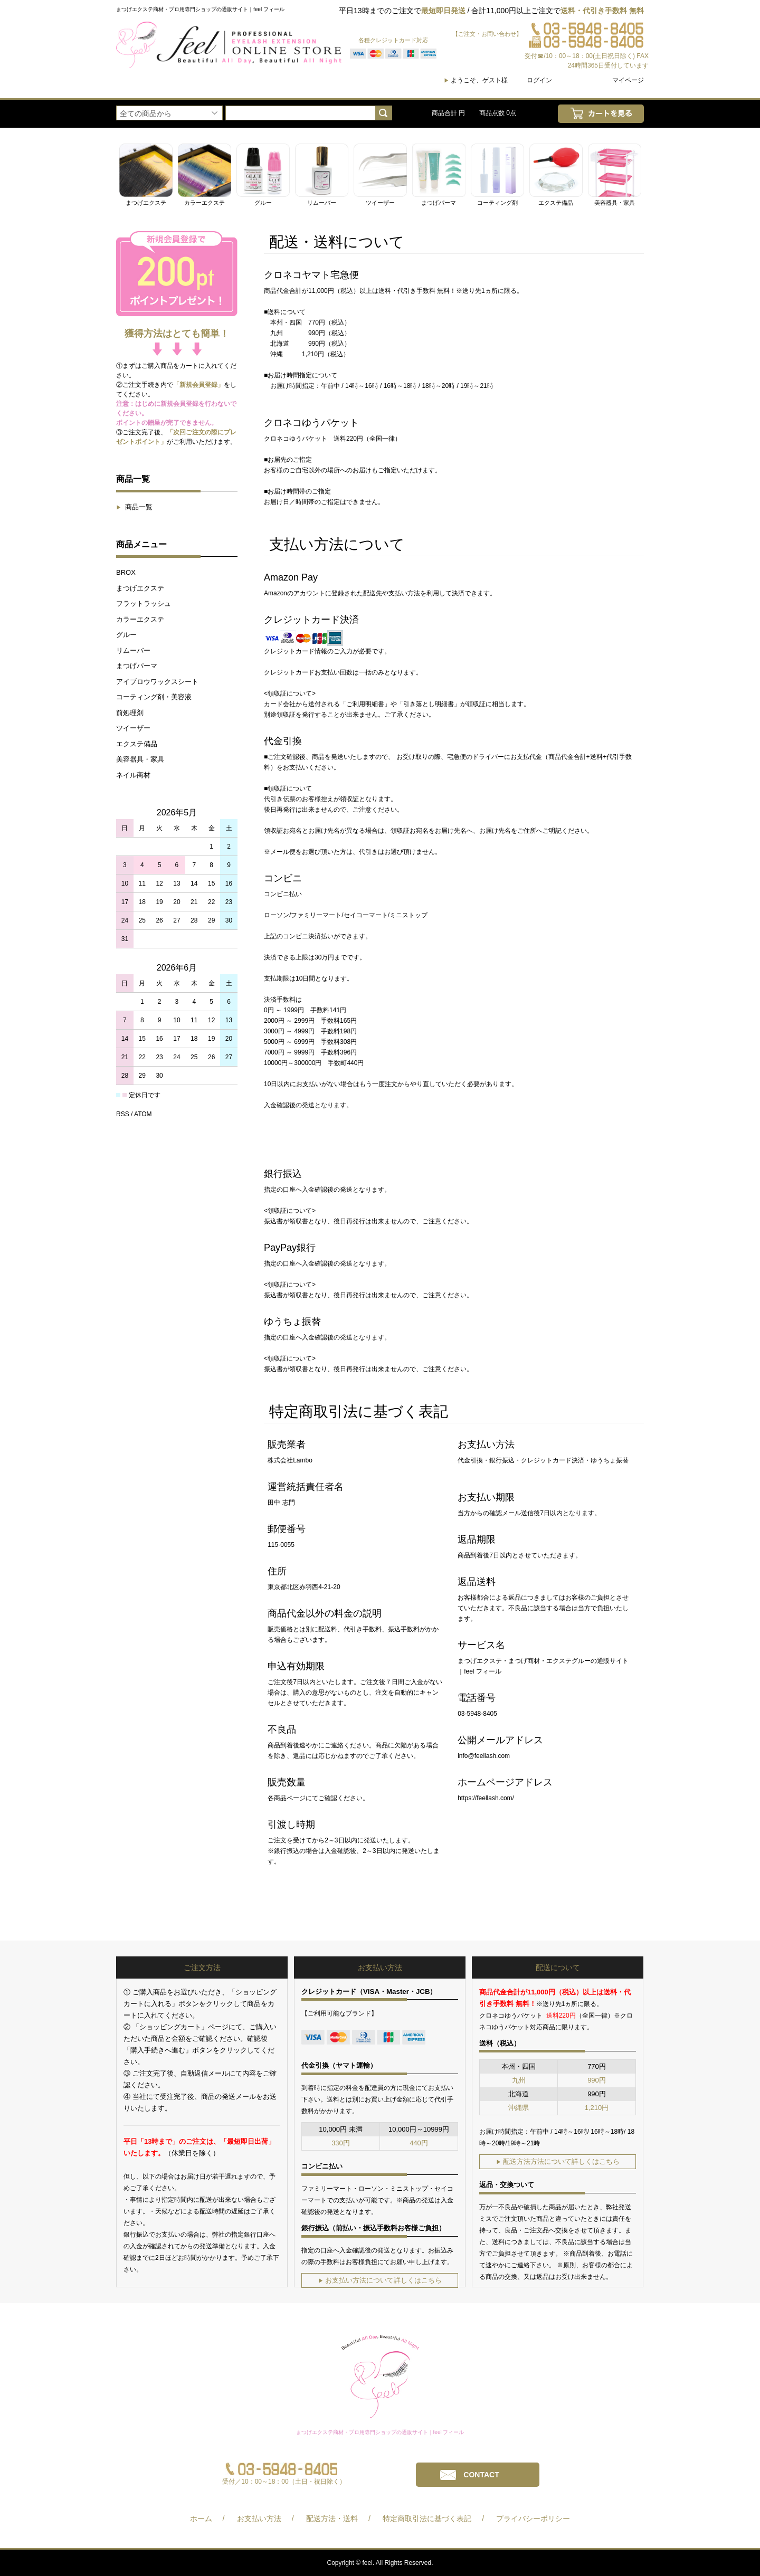 This screenshot has width=760, height=2576. What do you see at coordinates (133, 775) in the screenshot?
I see `ネイル商材` at bounding box center [133, 775].